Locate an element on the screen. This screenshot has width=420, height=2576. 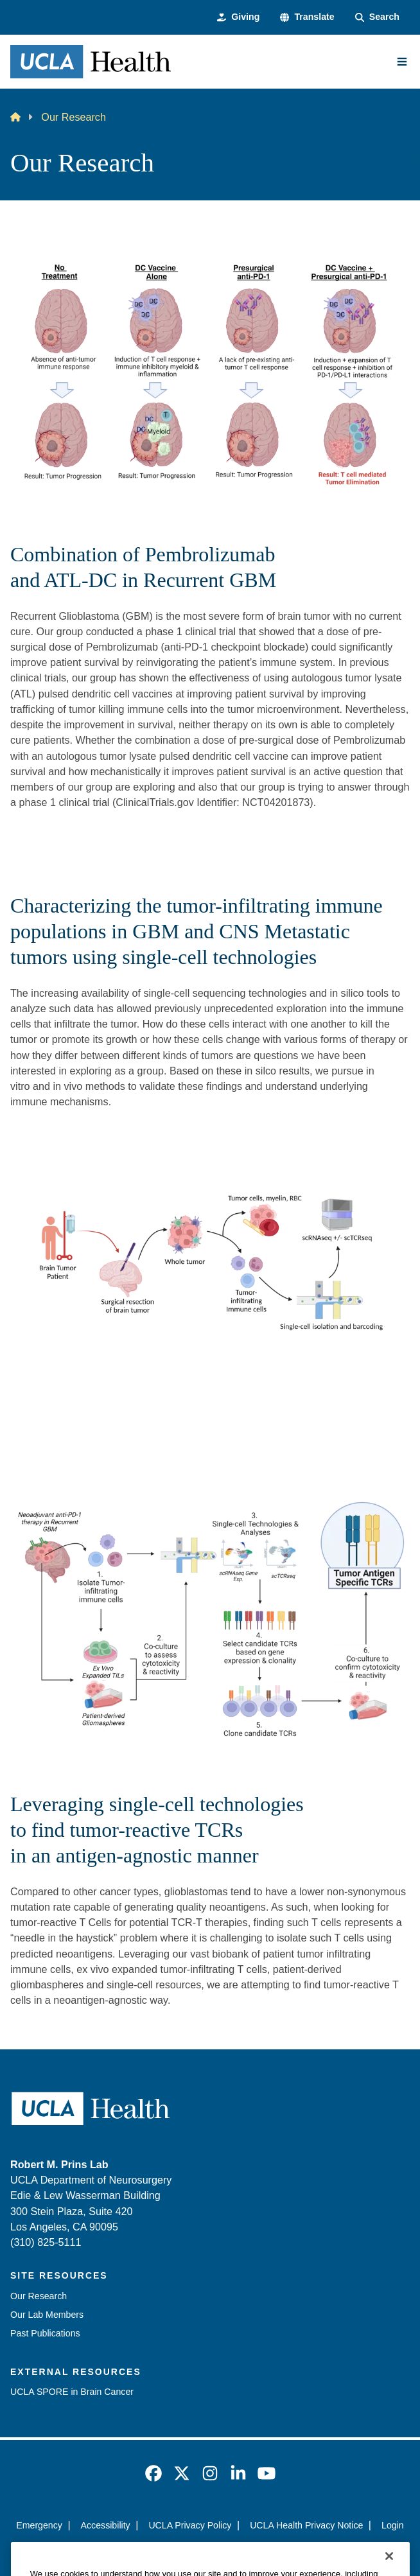
[button] is located at coordinates (307, 17).